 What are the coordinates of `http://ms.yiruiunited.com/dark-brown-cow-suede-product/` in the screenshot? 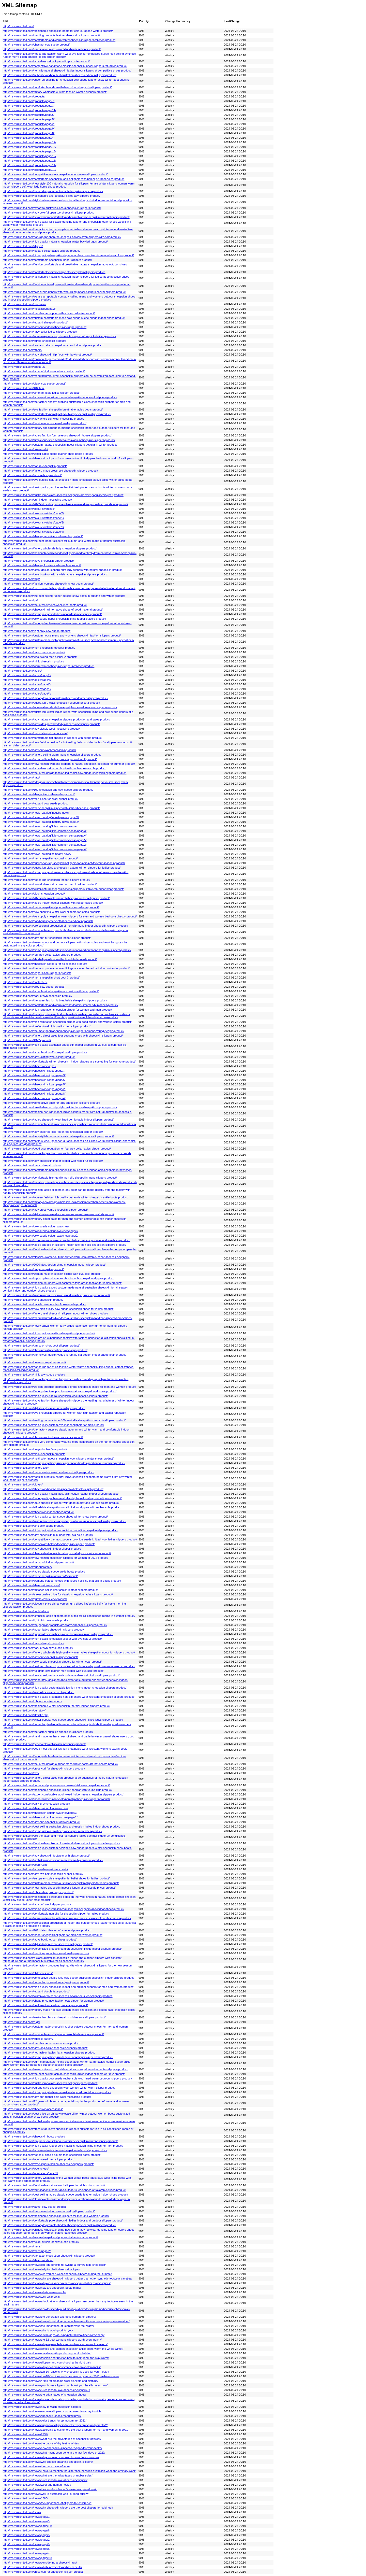 It's located at (38, 1647).